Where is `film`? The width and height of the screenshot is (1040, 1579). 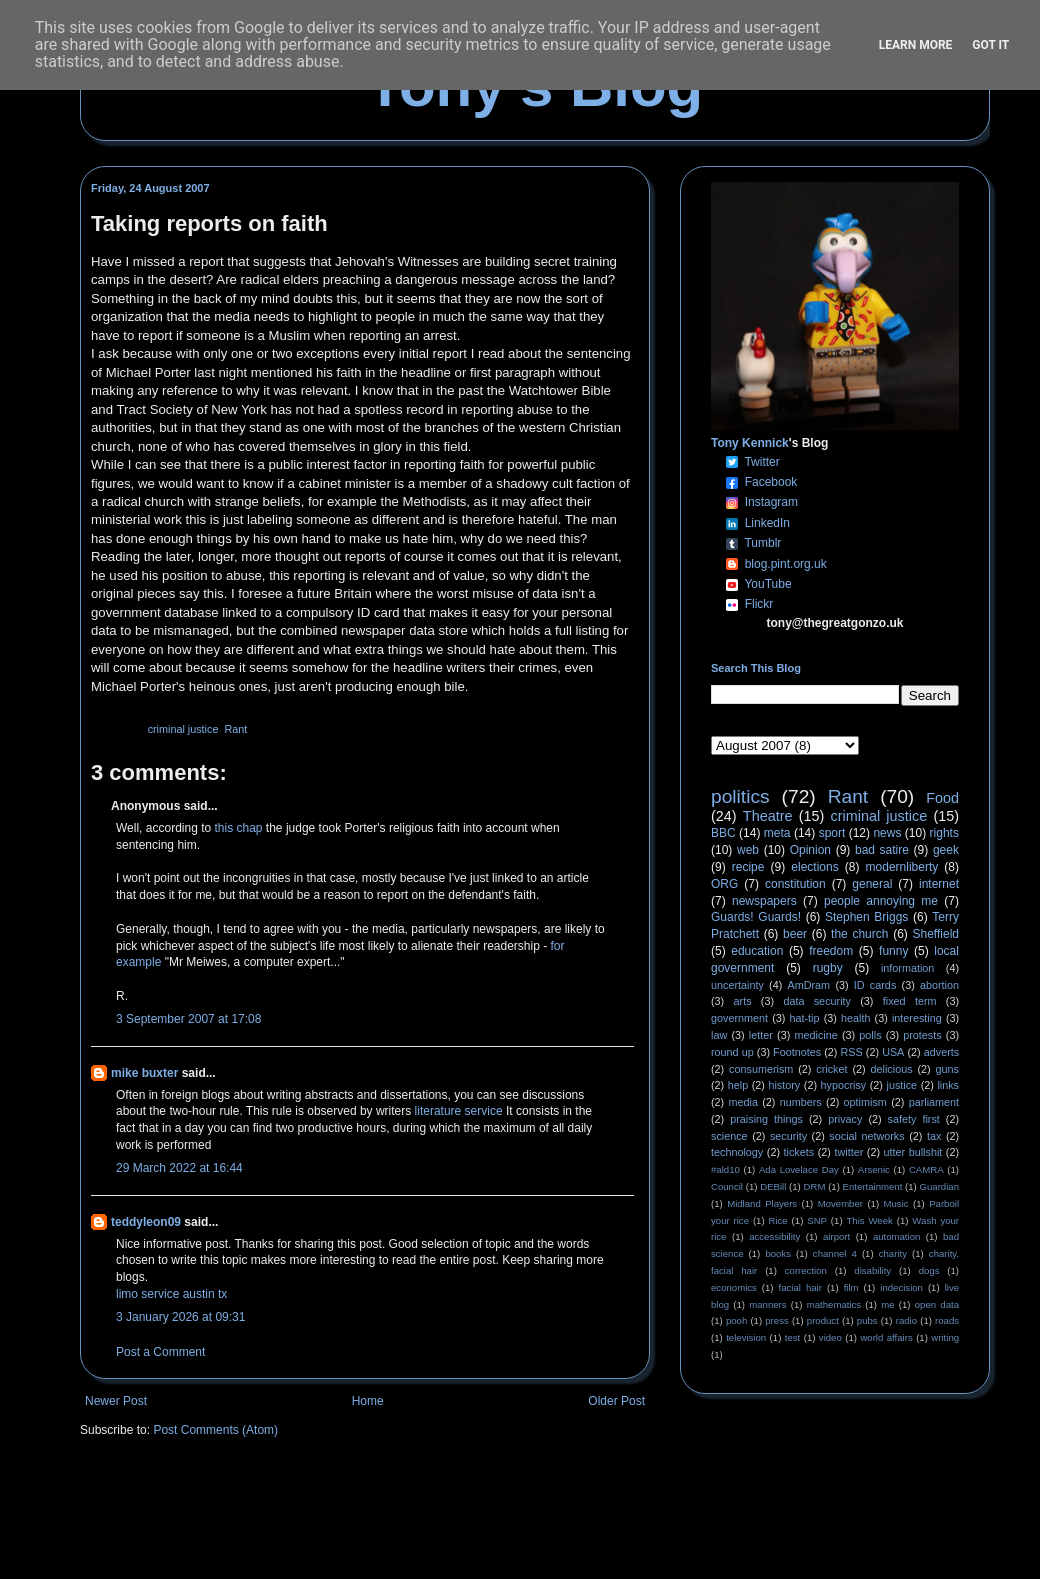
film is located at coordinates (851, 1287).